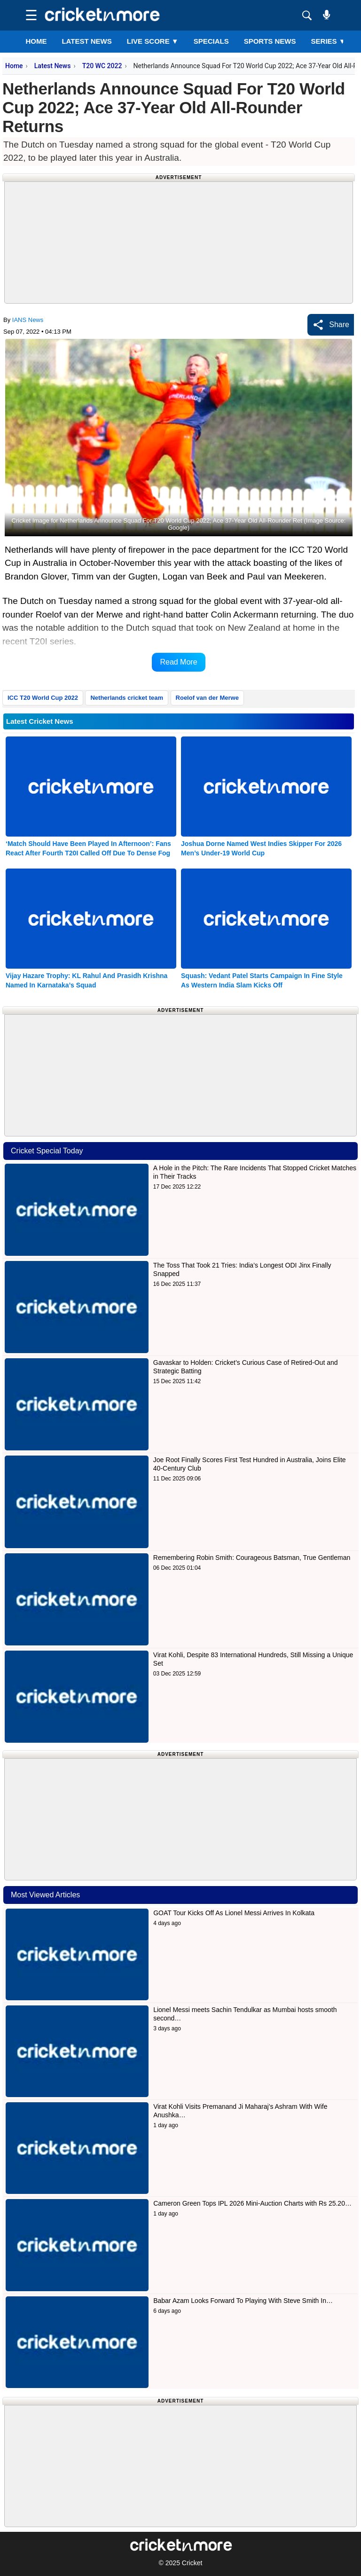  I want to click on SPECIALS, so click(211, 41).